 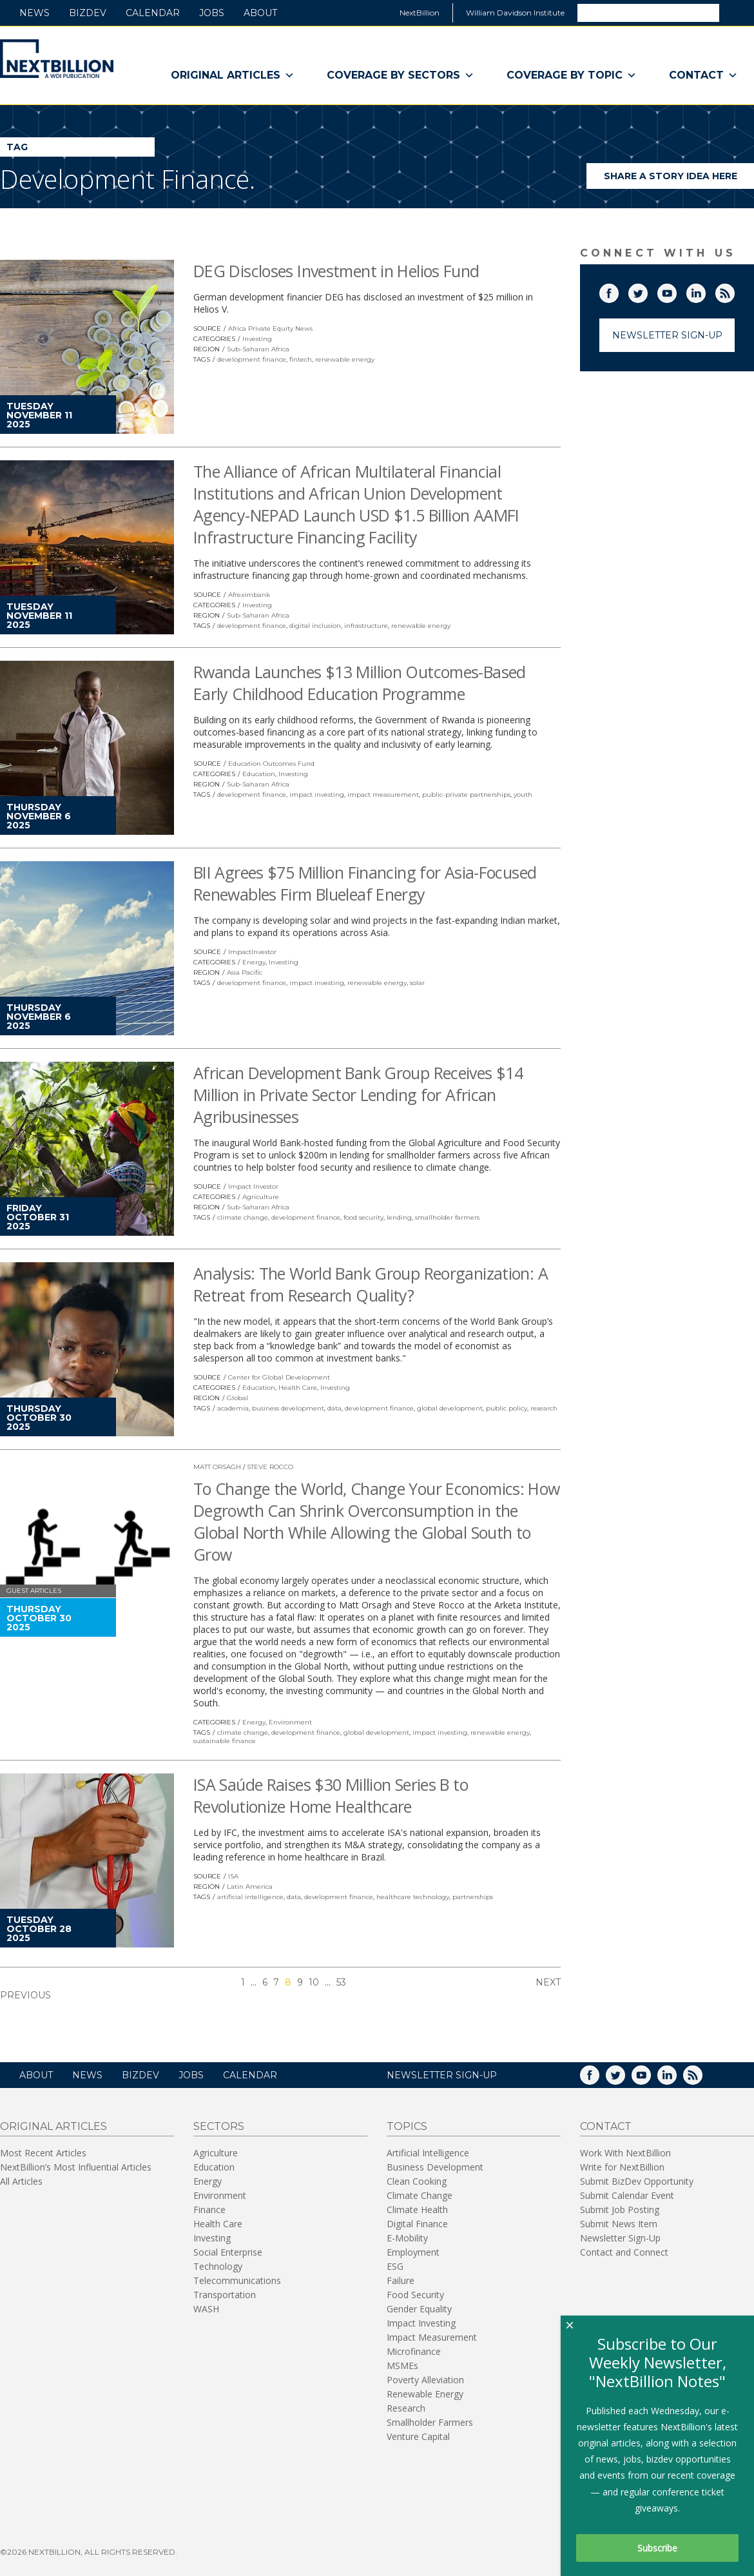 I want to click on Education Outcomes Fund, so click(x=271, y=763).